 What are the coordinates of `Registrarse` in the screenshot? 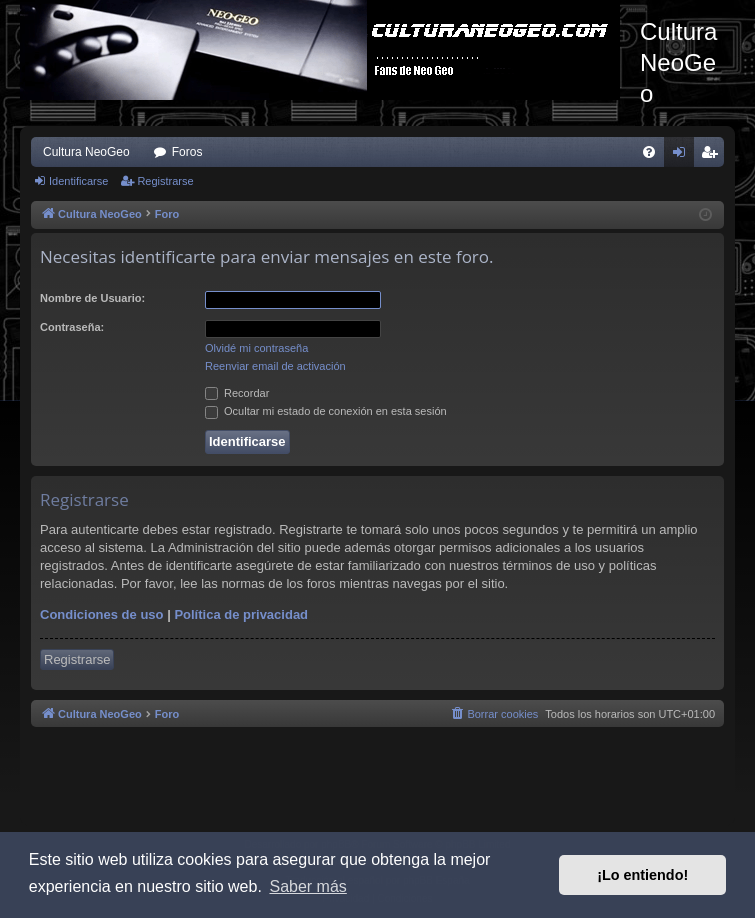 It's located at (165, 181).